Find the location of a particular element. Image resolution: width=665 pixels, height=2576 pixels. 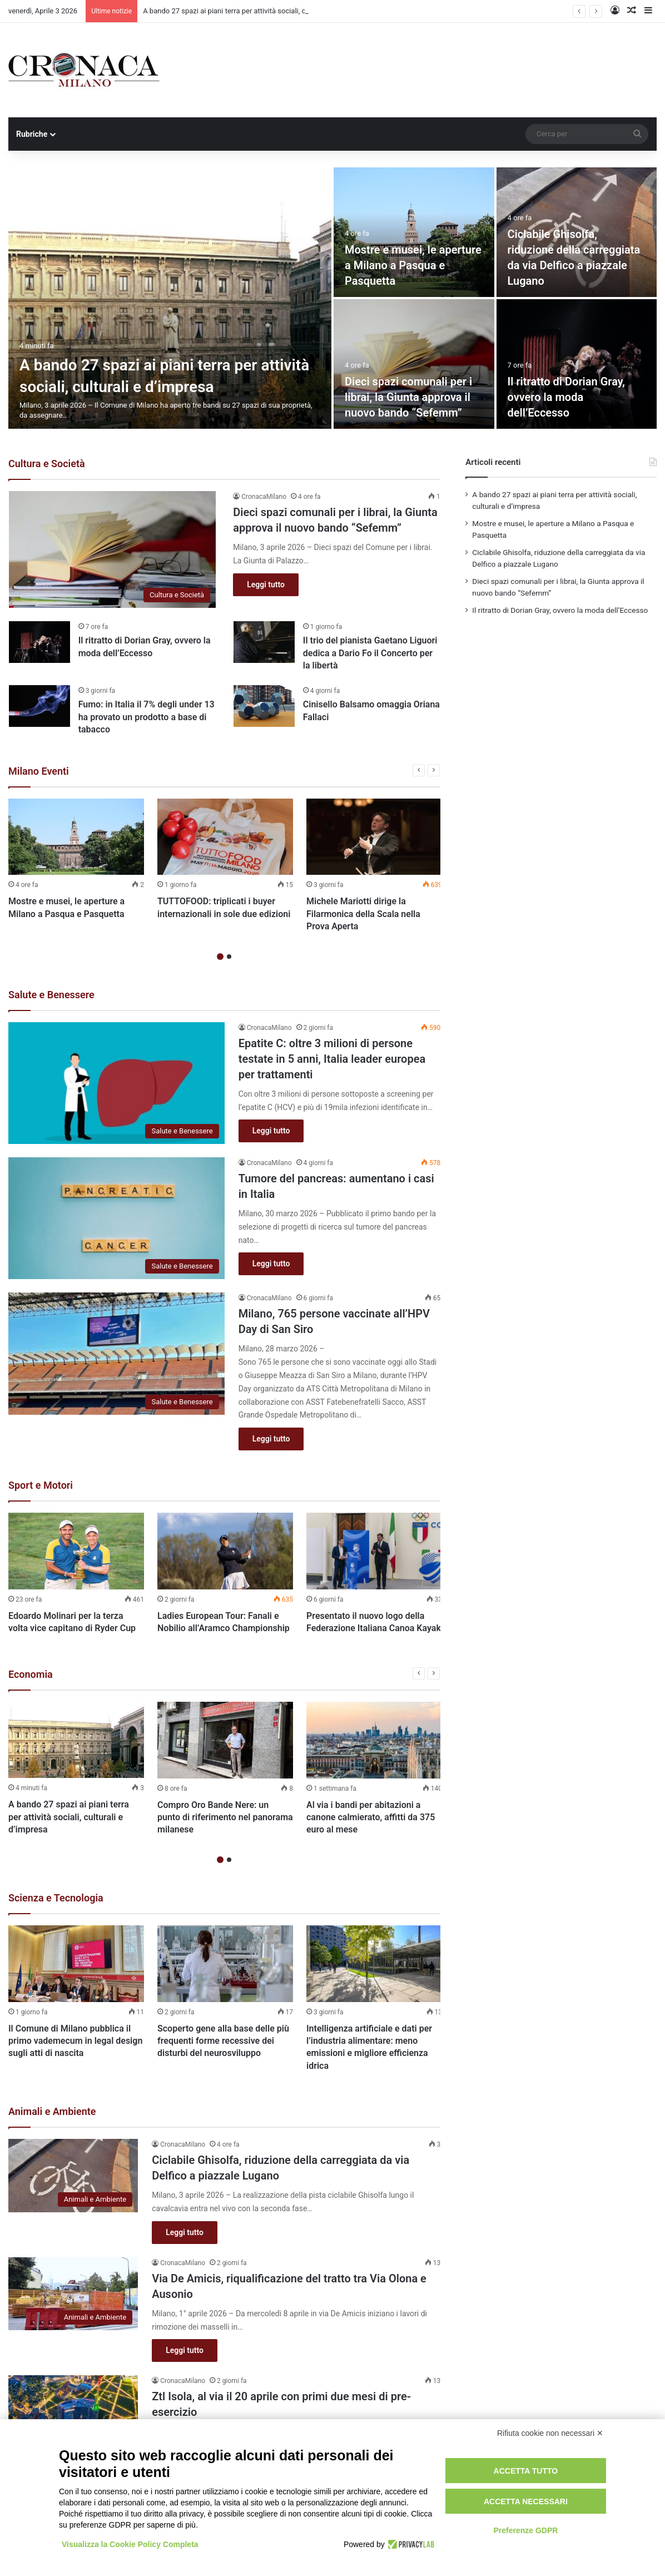

Mostre e musei, le aperture a Milano a Pasqua e Pasquetta is located at coordinates (413, 265).